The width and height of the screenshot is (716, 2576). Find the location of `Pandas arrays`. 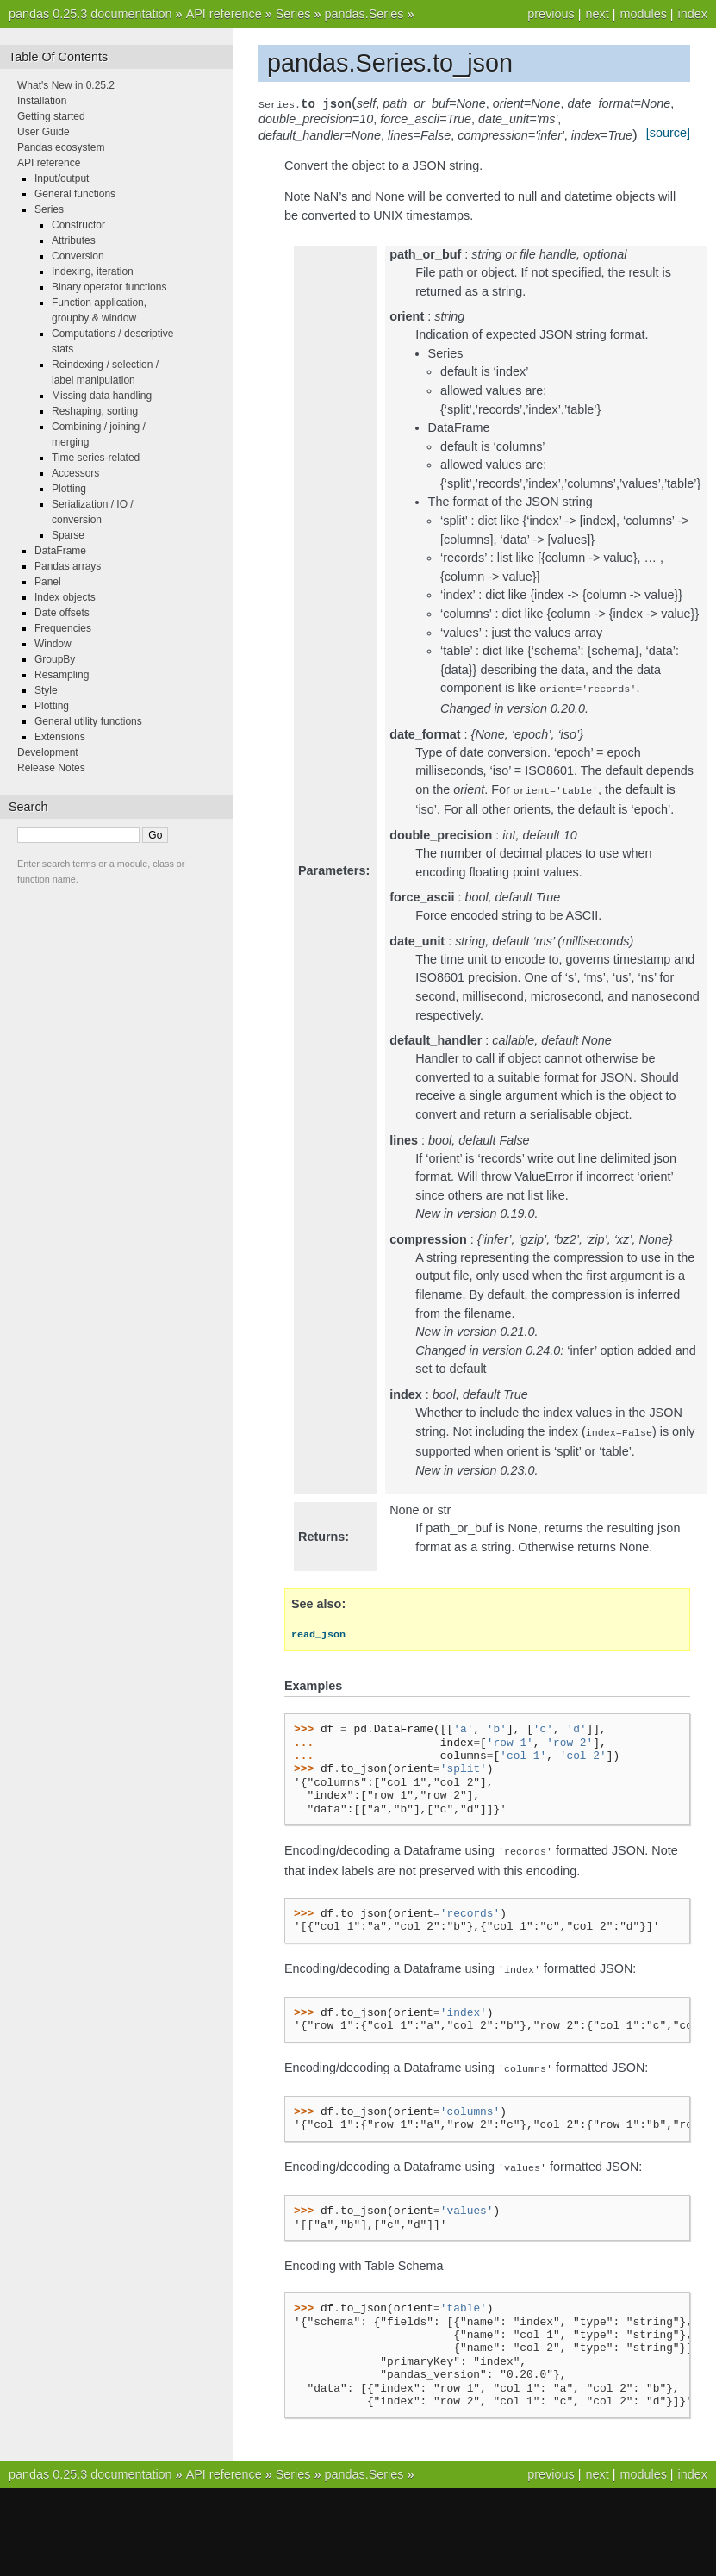

Pandas arrays is located at coordinates (67, 566).